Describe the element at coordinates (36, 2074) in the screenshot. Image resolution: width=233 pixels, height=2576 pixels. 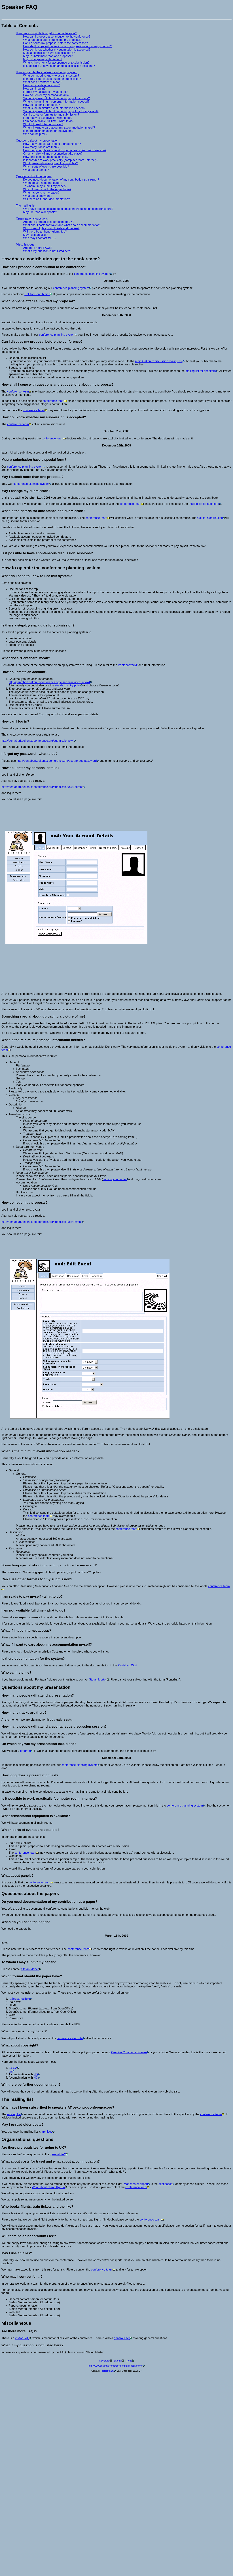
I see `ND` at that location.